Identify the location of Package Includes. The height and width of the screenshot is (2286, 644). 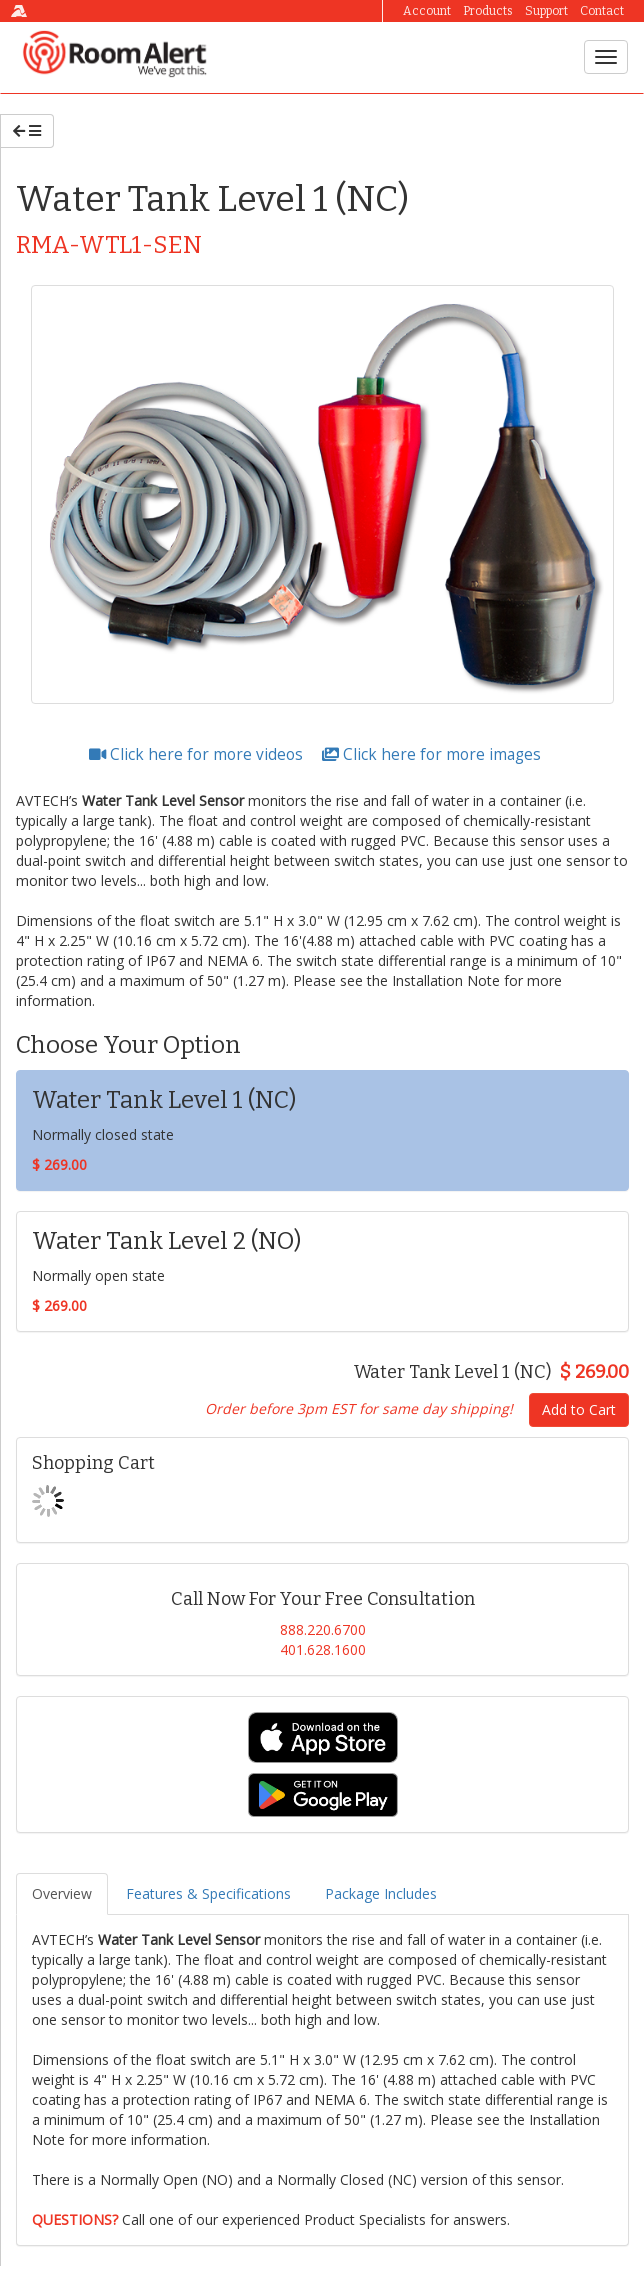
(381, 1893).